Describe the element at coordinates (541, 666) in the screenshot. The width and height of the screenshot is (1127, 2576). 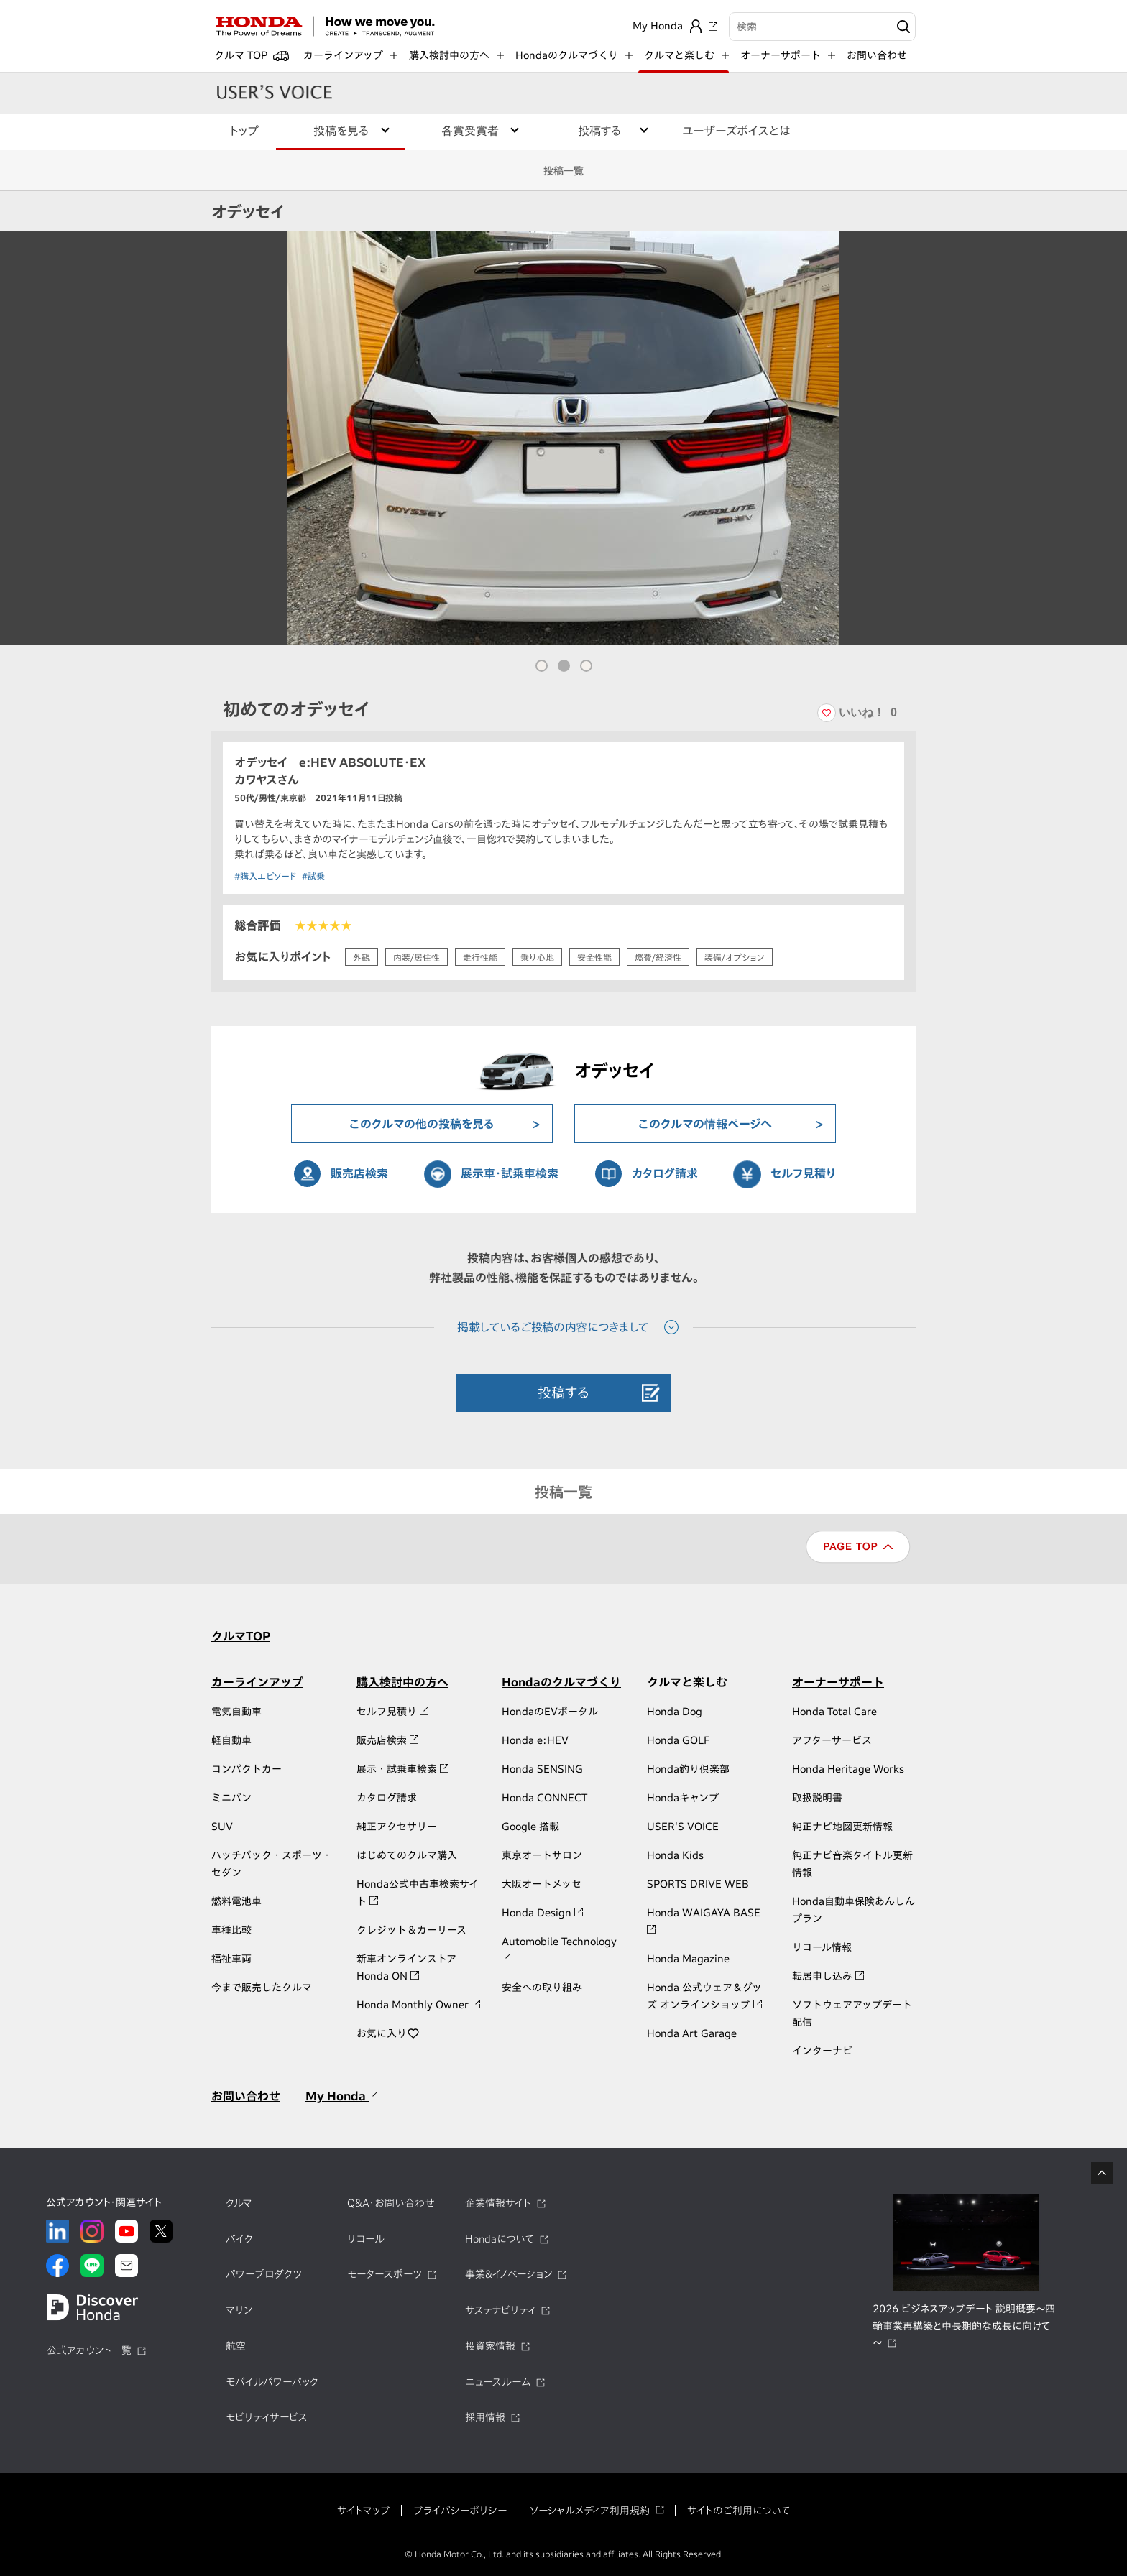
I see `[button]` at that location.